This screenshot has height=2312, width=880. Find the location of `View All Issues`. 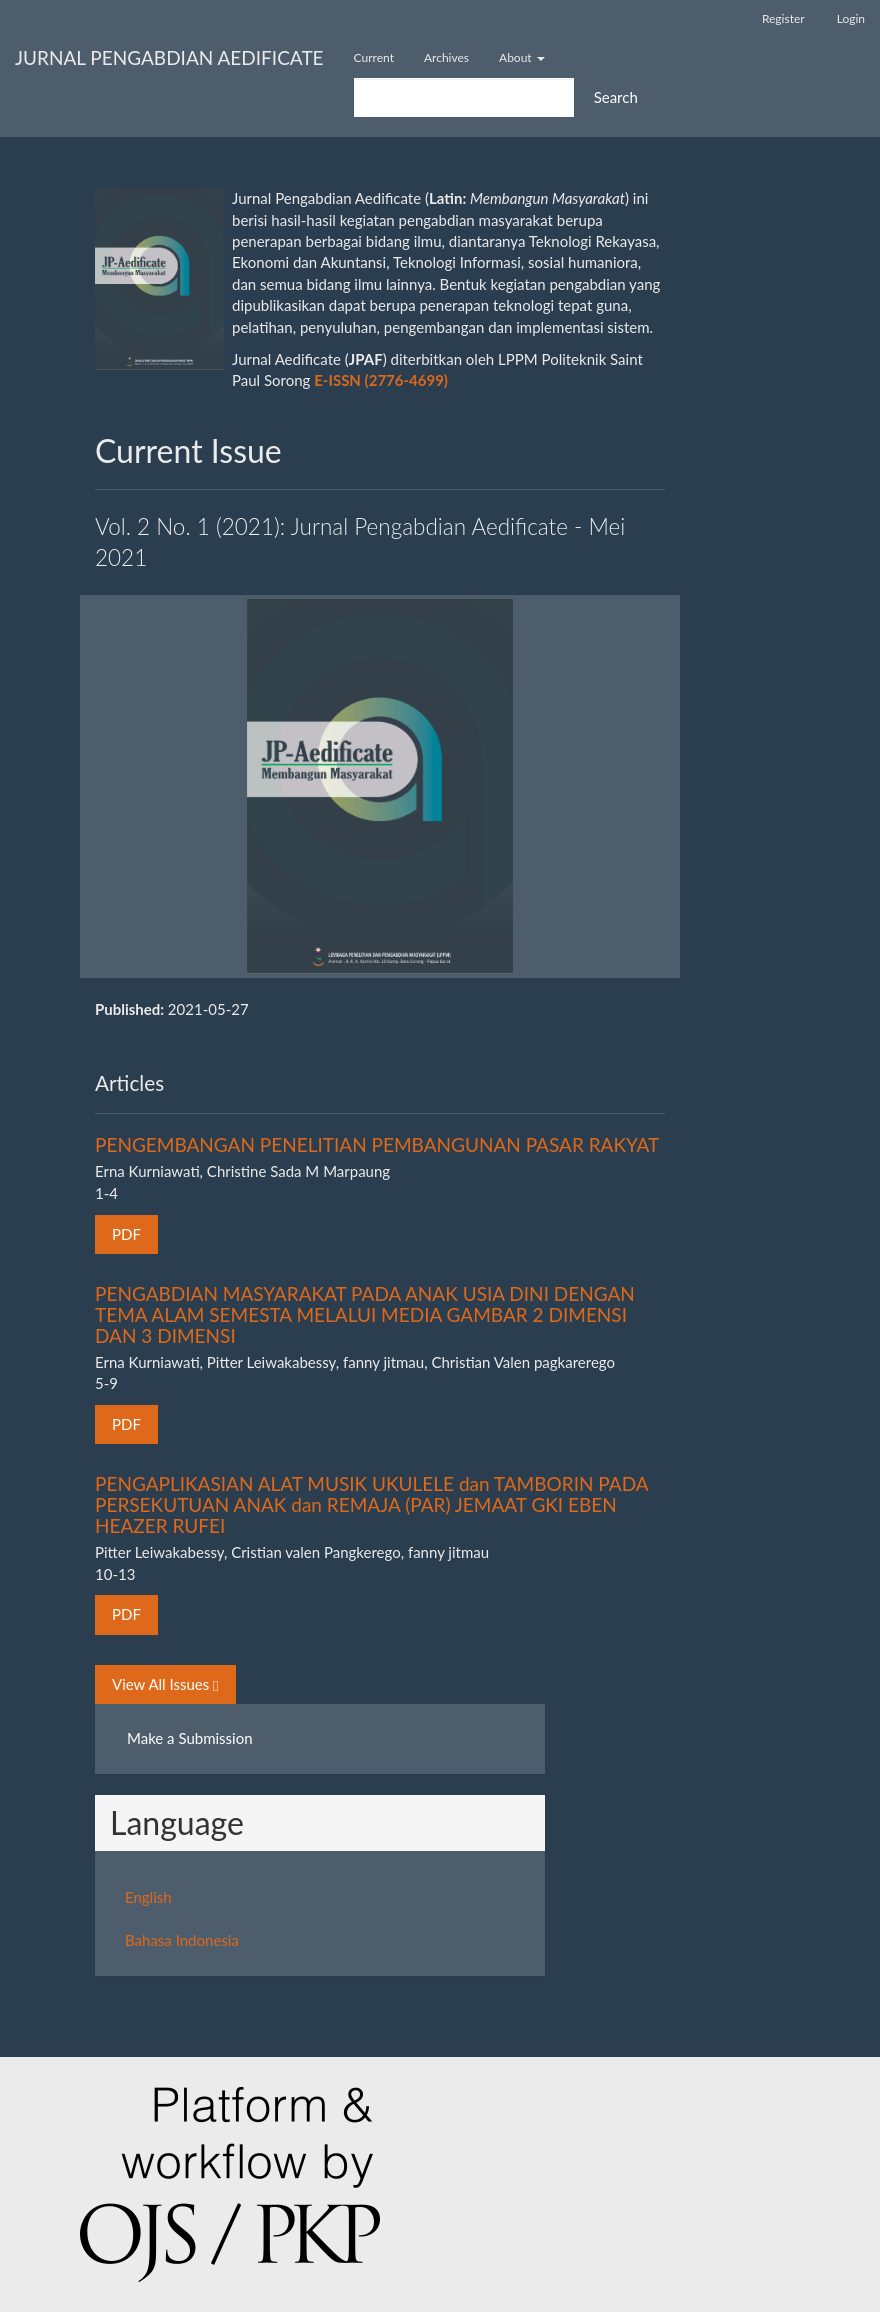

View All Issues is located at coordinates (165, 1684).